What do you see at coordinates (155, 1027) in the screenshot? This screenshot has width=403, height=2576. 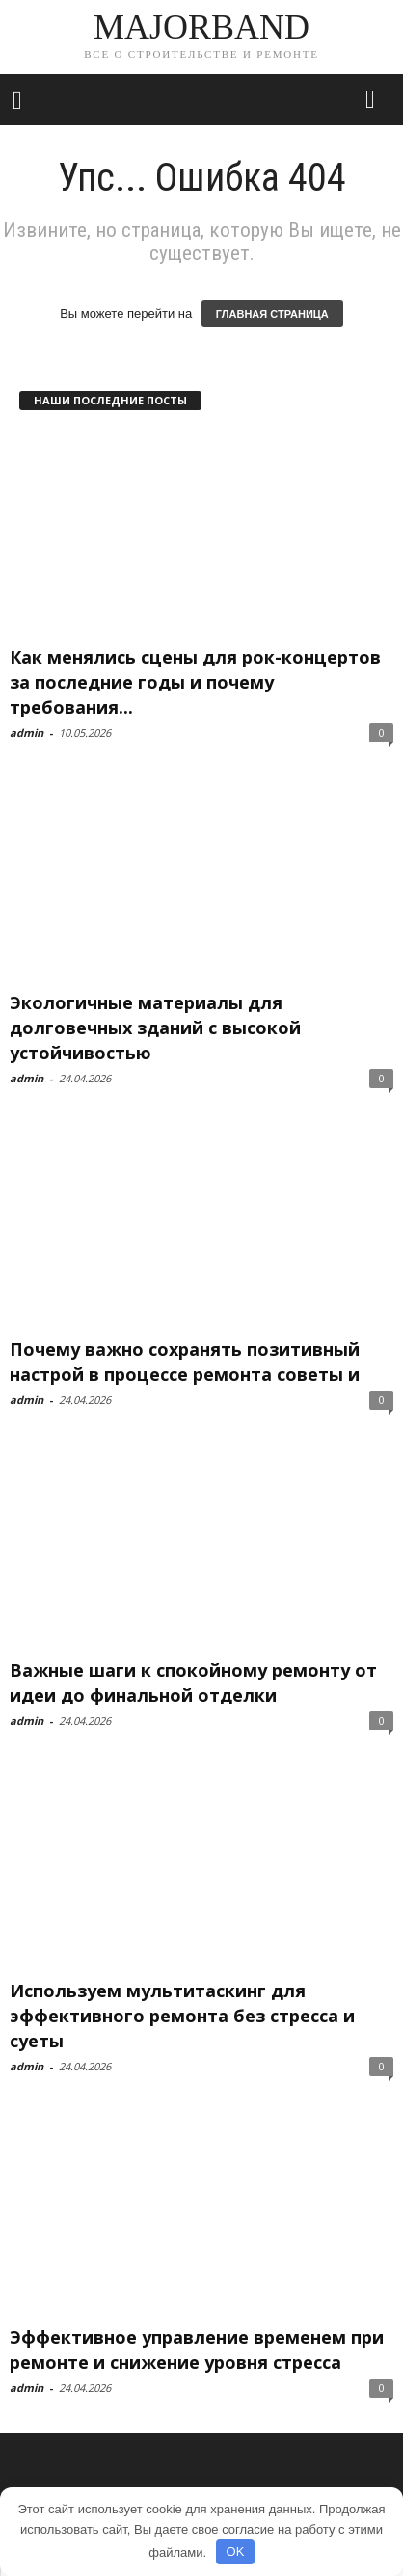 I see `Экологичные материалы для долговечных зданий с высокой устойчивостью` at bounding box center [155, 1027].